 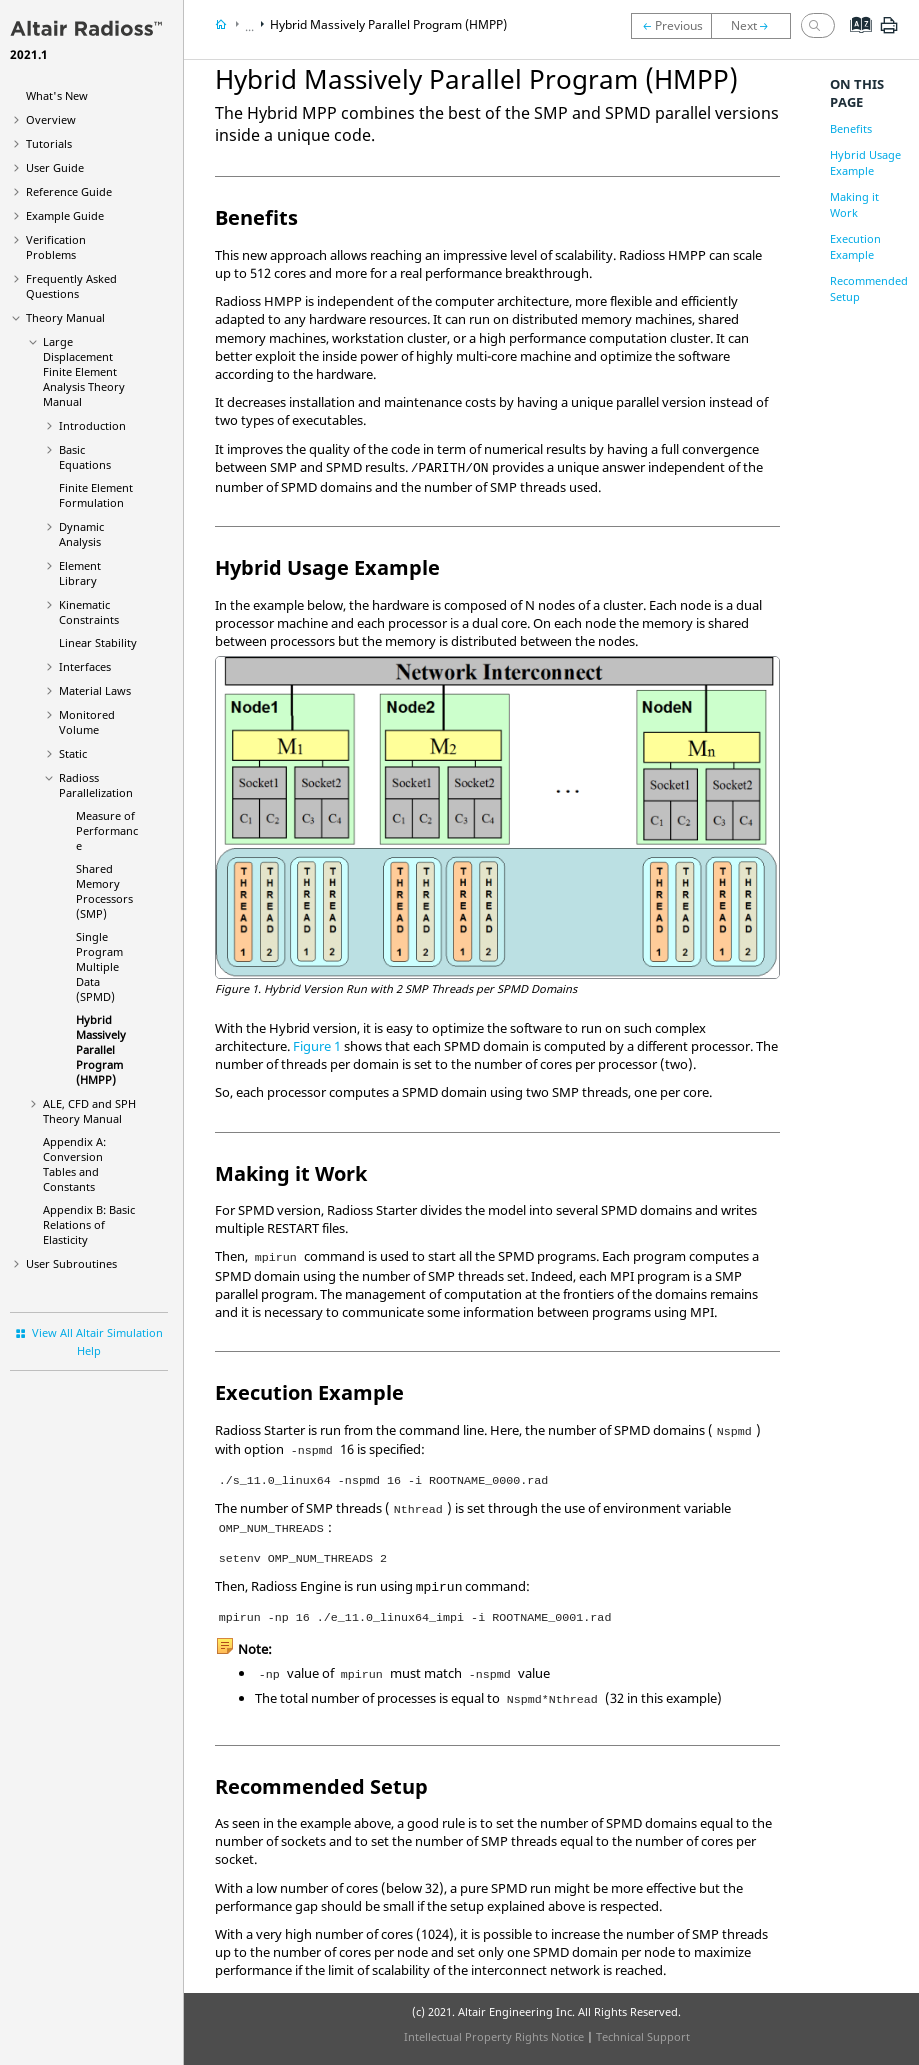 What do you see at coordinates (89, 612) in the screenshot?
I see `Kinematic Constraints` at bounding box center [89, 612].